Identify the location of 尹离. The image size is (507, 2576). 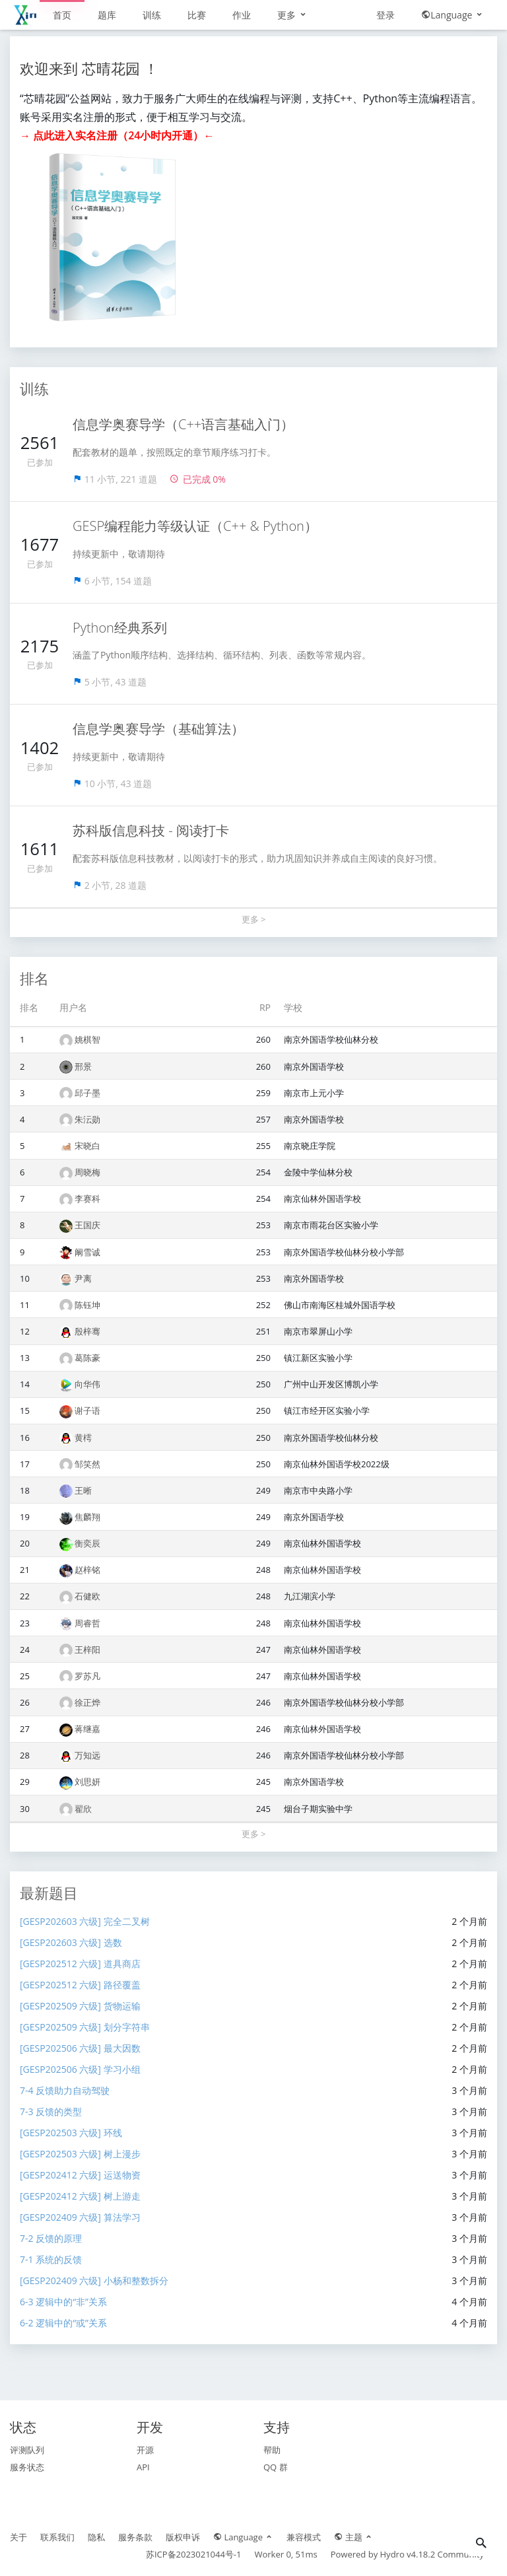
(83, 1278).